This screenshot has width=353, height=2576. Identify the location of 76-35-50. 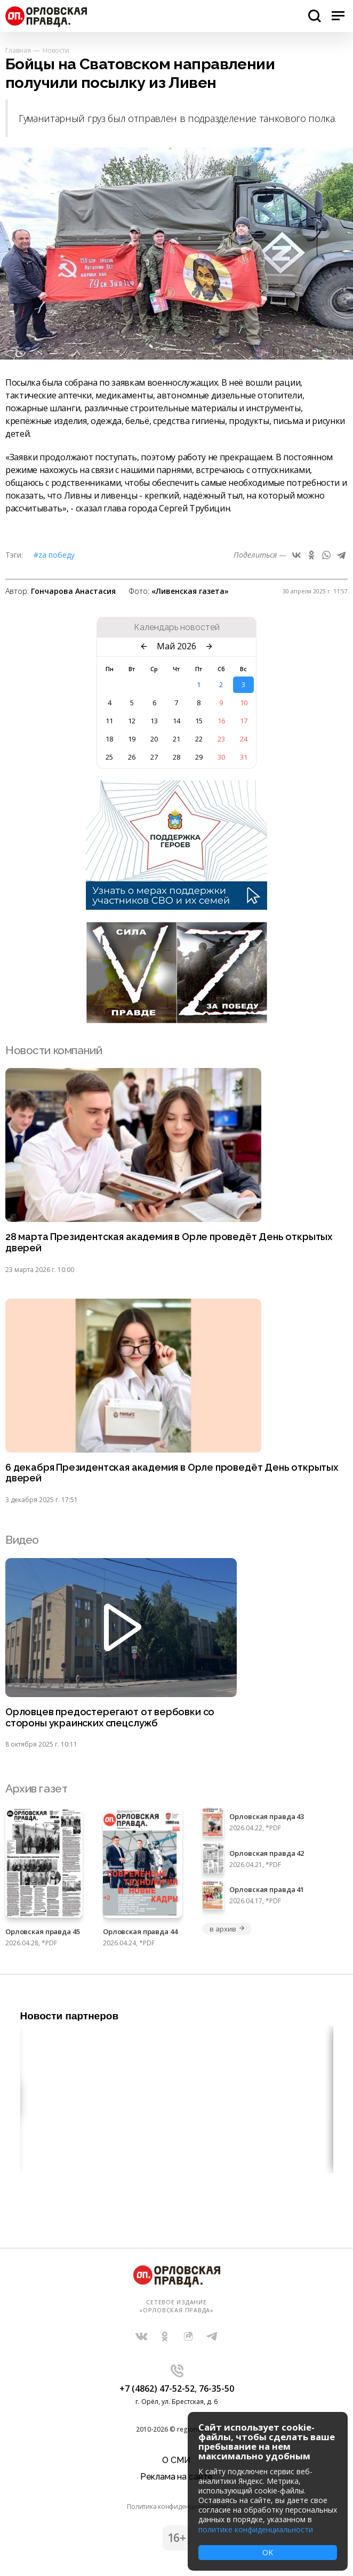
(216, 2388).